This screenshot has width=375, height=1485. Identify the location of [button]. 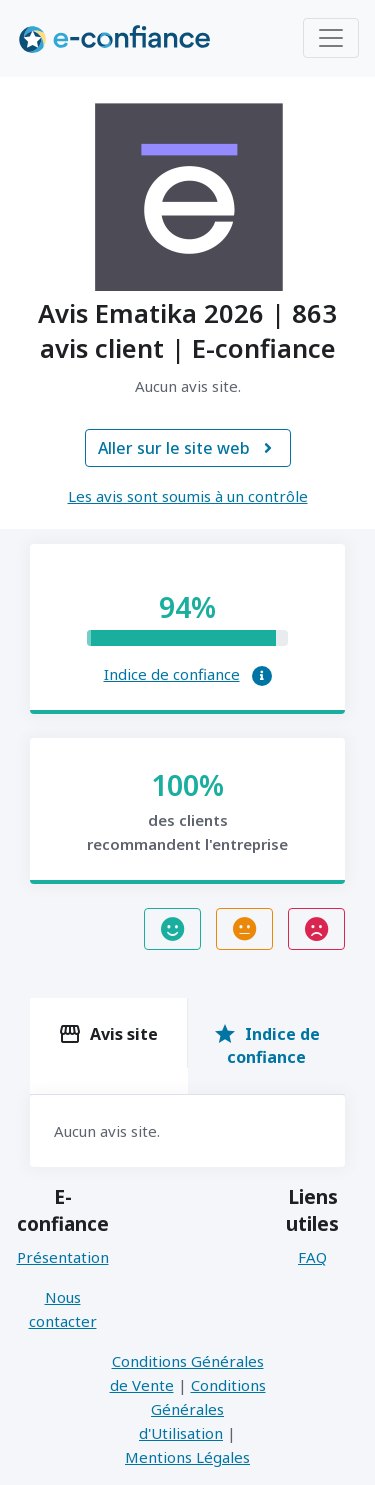
(262, 676).